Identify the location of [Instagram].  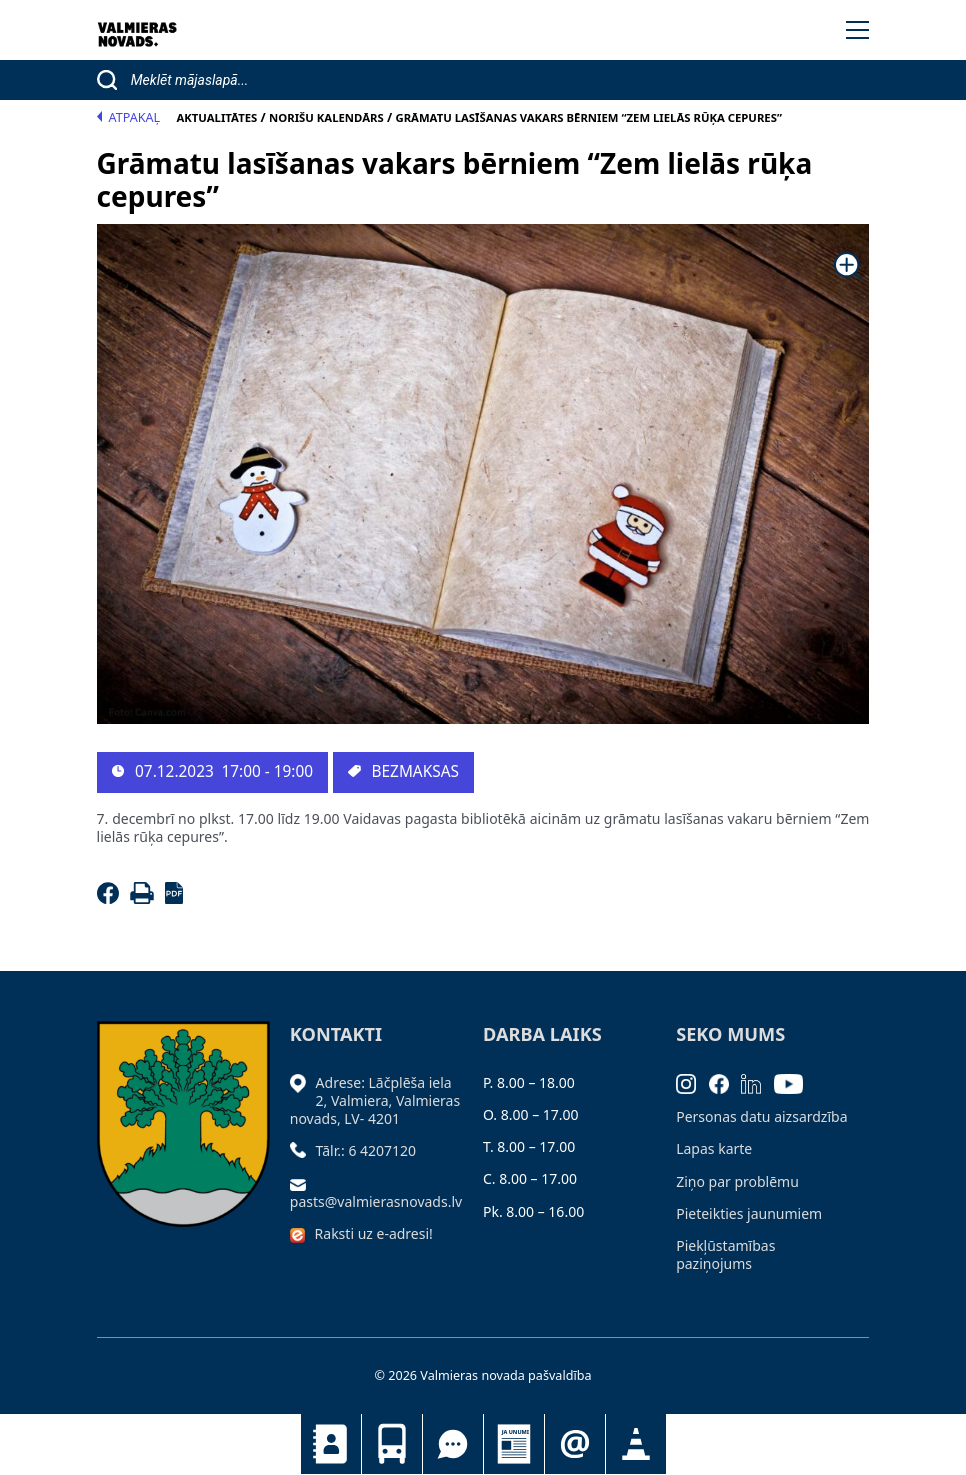
(692, 1082).